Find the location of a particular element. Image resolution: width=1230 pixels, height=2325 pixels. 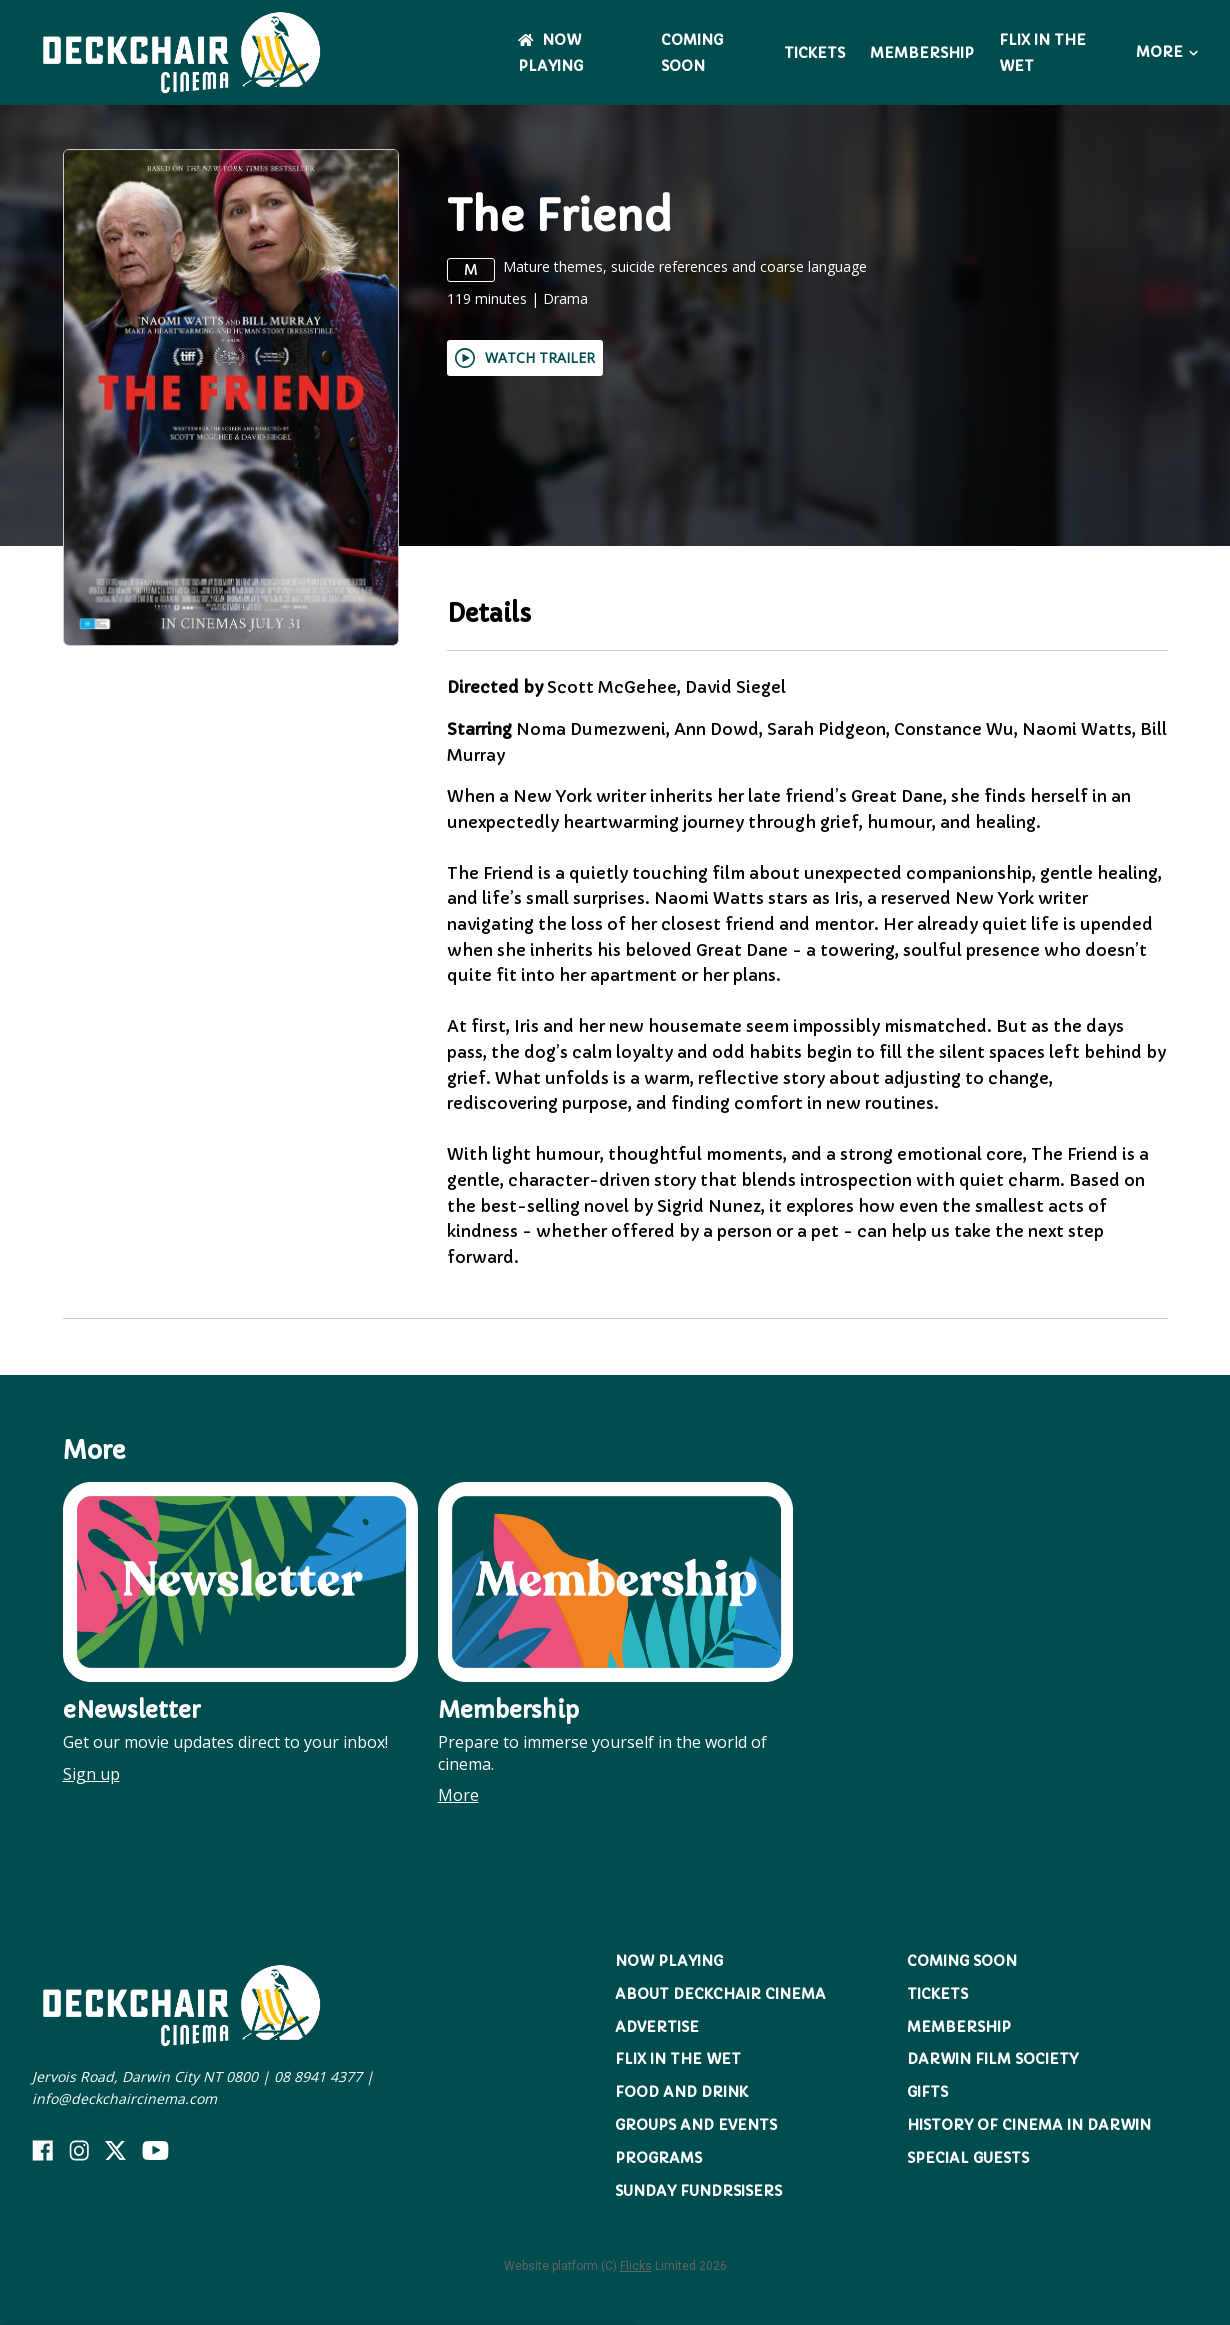

History of Cinema in Darwin is located at coordinates (1029, 2125).